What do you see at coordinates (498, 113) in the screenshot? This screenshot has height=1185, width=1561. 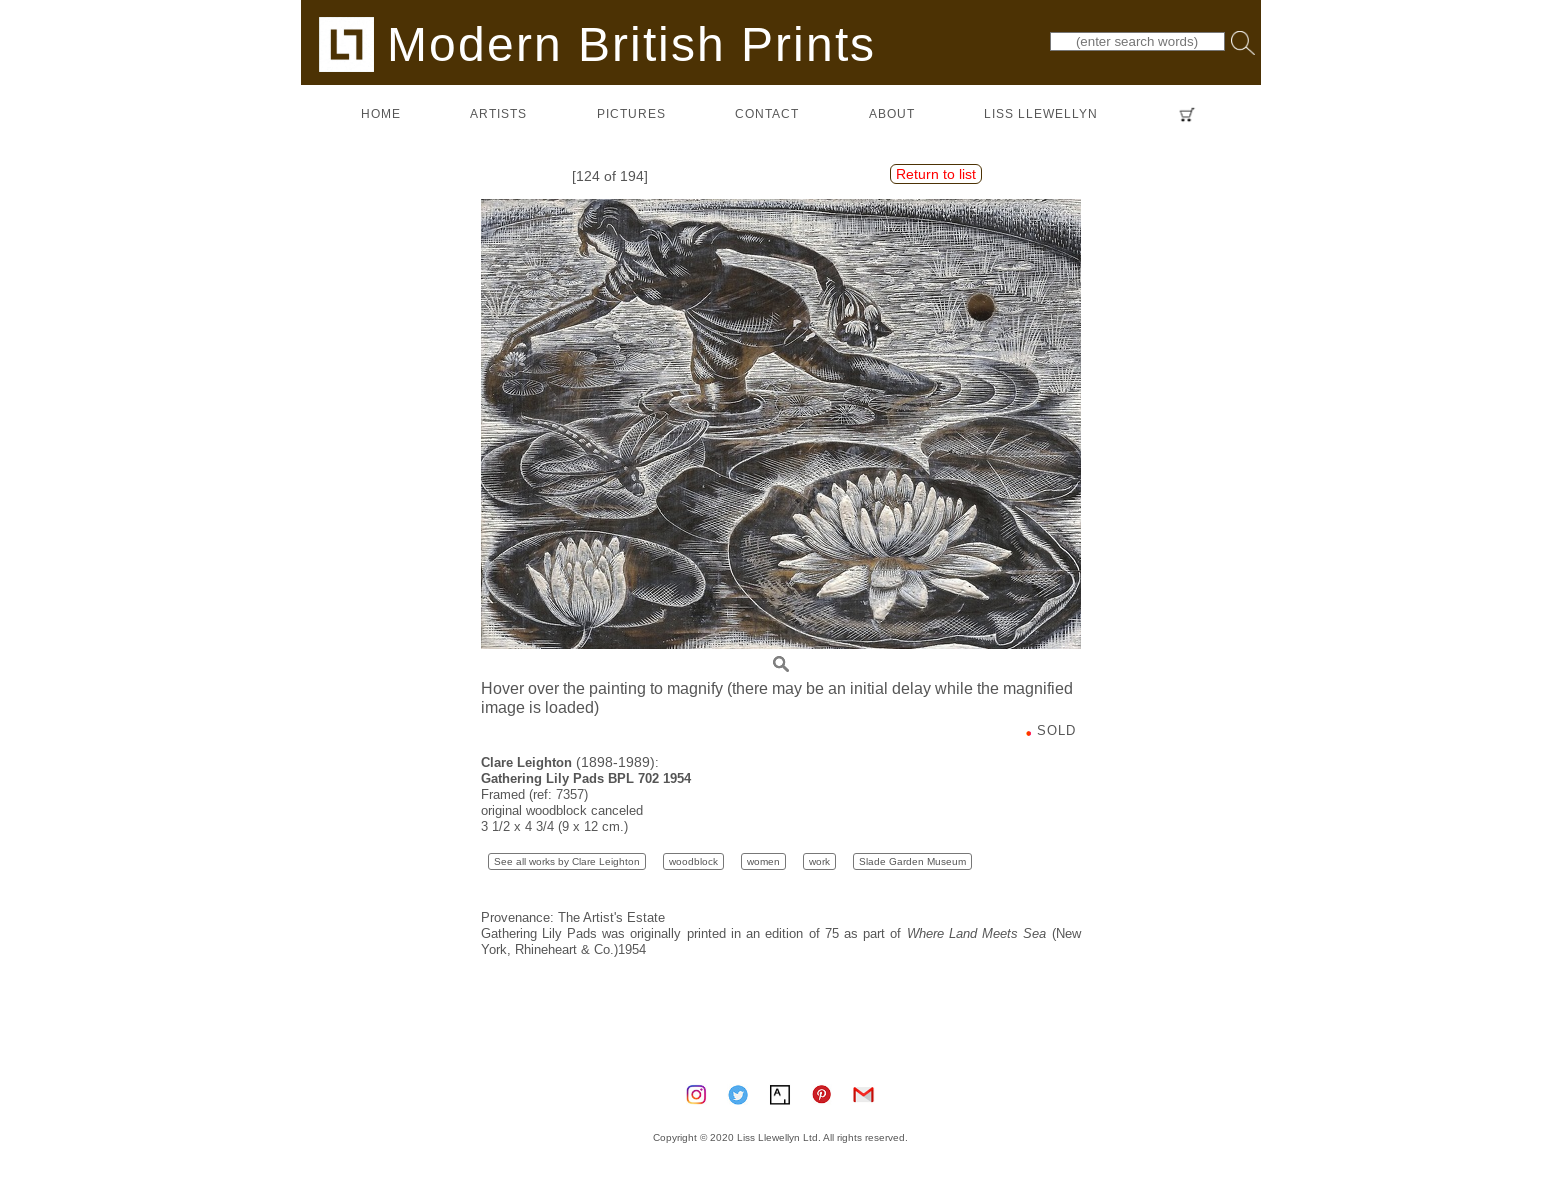 I see `artists` at bounding box center [498, 113].